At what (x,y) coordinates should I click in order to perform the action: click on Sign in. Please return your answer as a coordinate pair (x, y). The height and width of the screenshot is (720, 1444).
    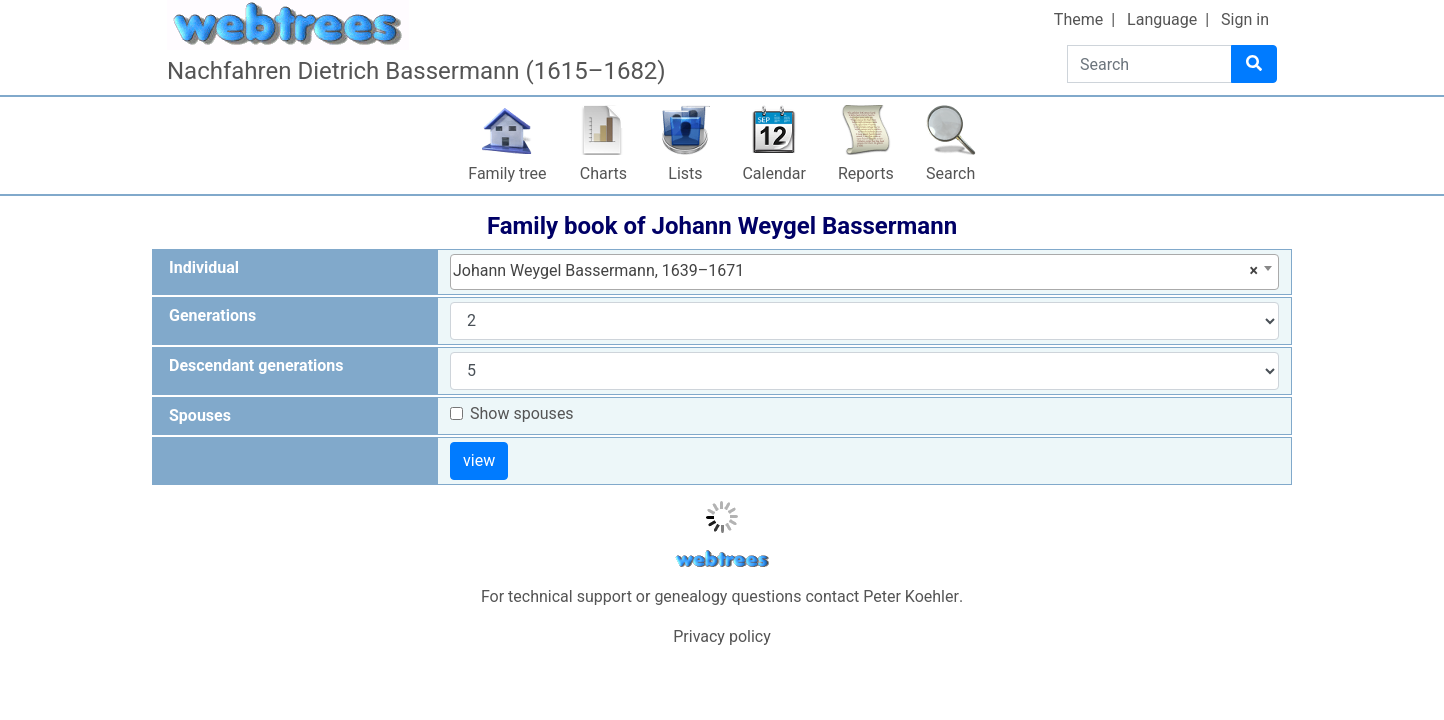
    Looking at the image, I should click on (1245, 19).